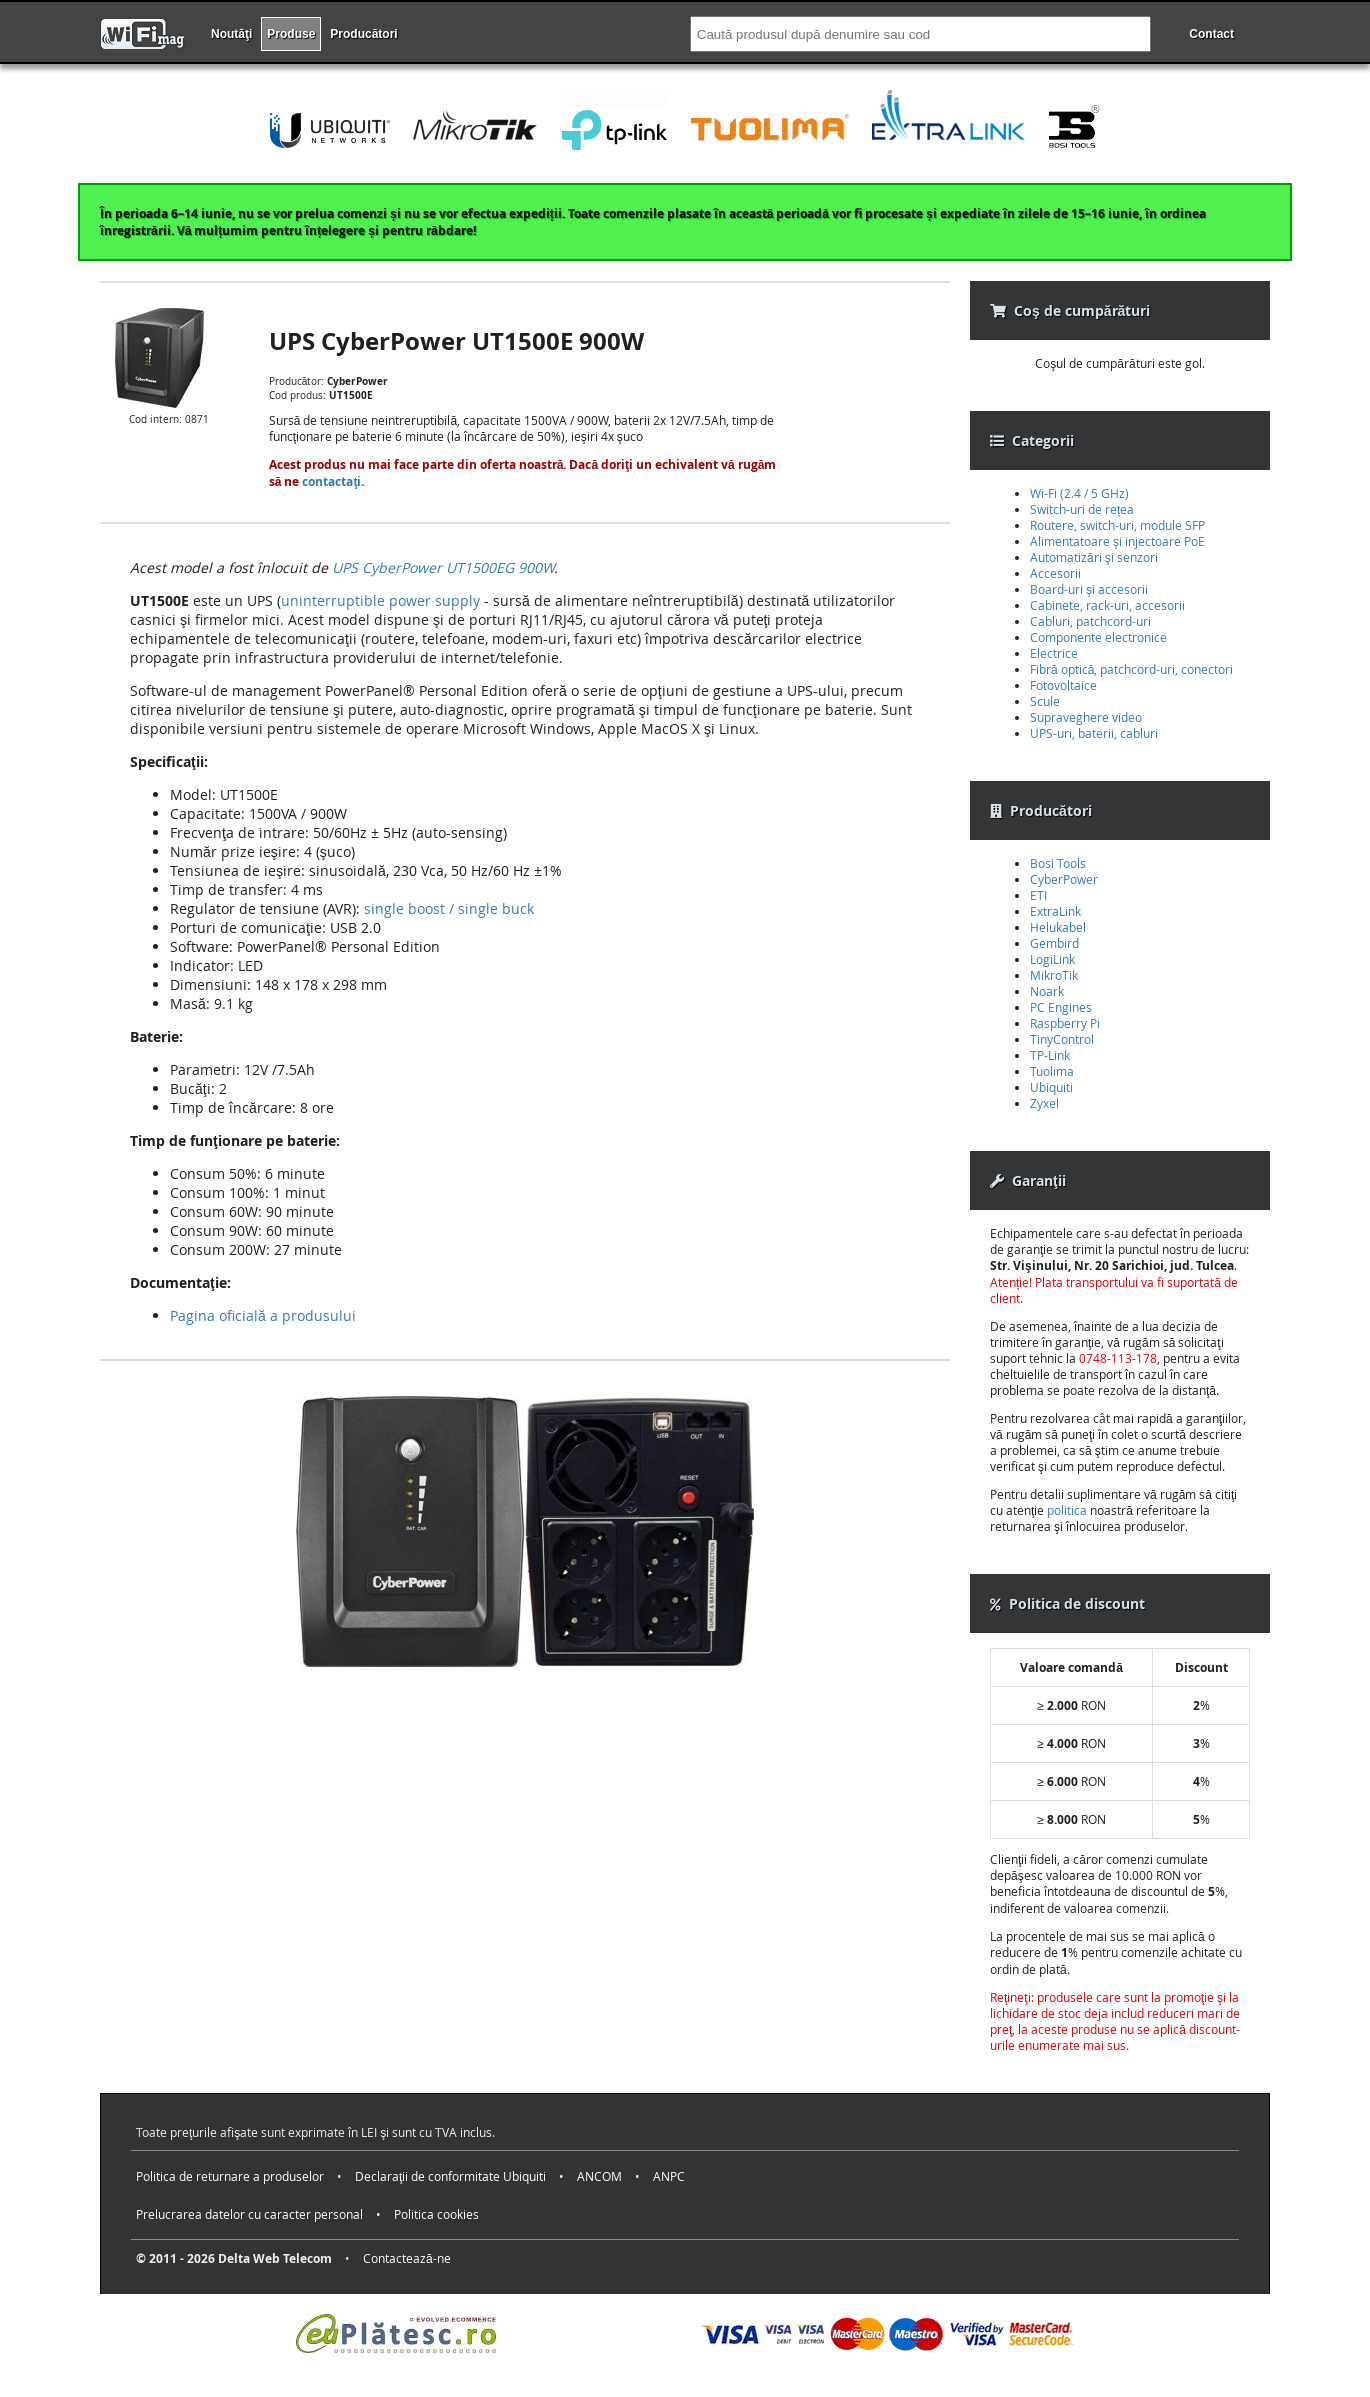 Image resolution: width=1370 pixels, height=2397 pixels. I want to click on UPS CyberPower UT1500EG 900W, so click(443, 567).